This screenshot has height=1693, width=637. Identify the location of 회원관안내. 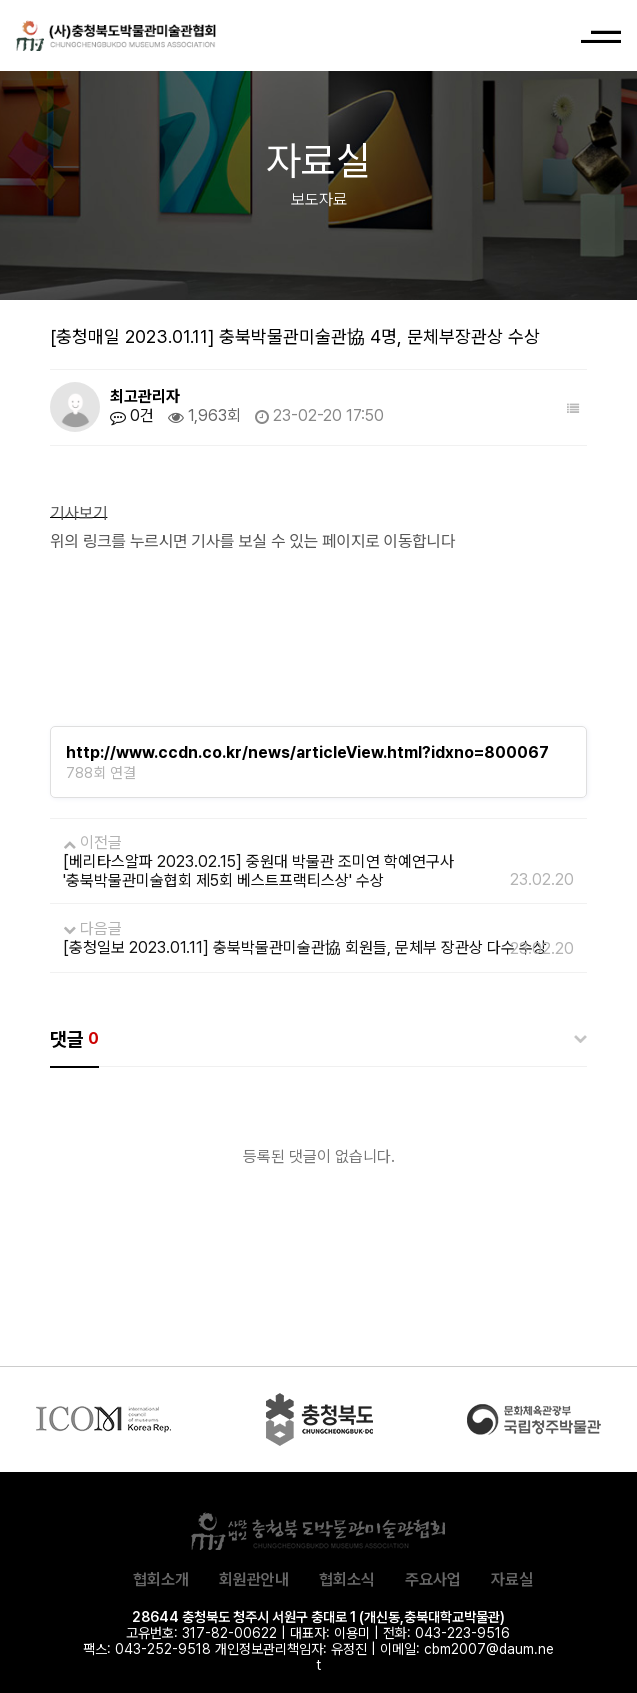
(254, 1579).